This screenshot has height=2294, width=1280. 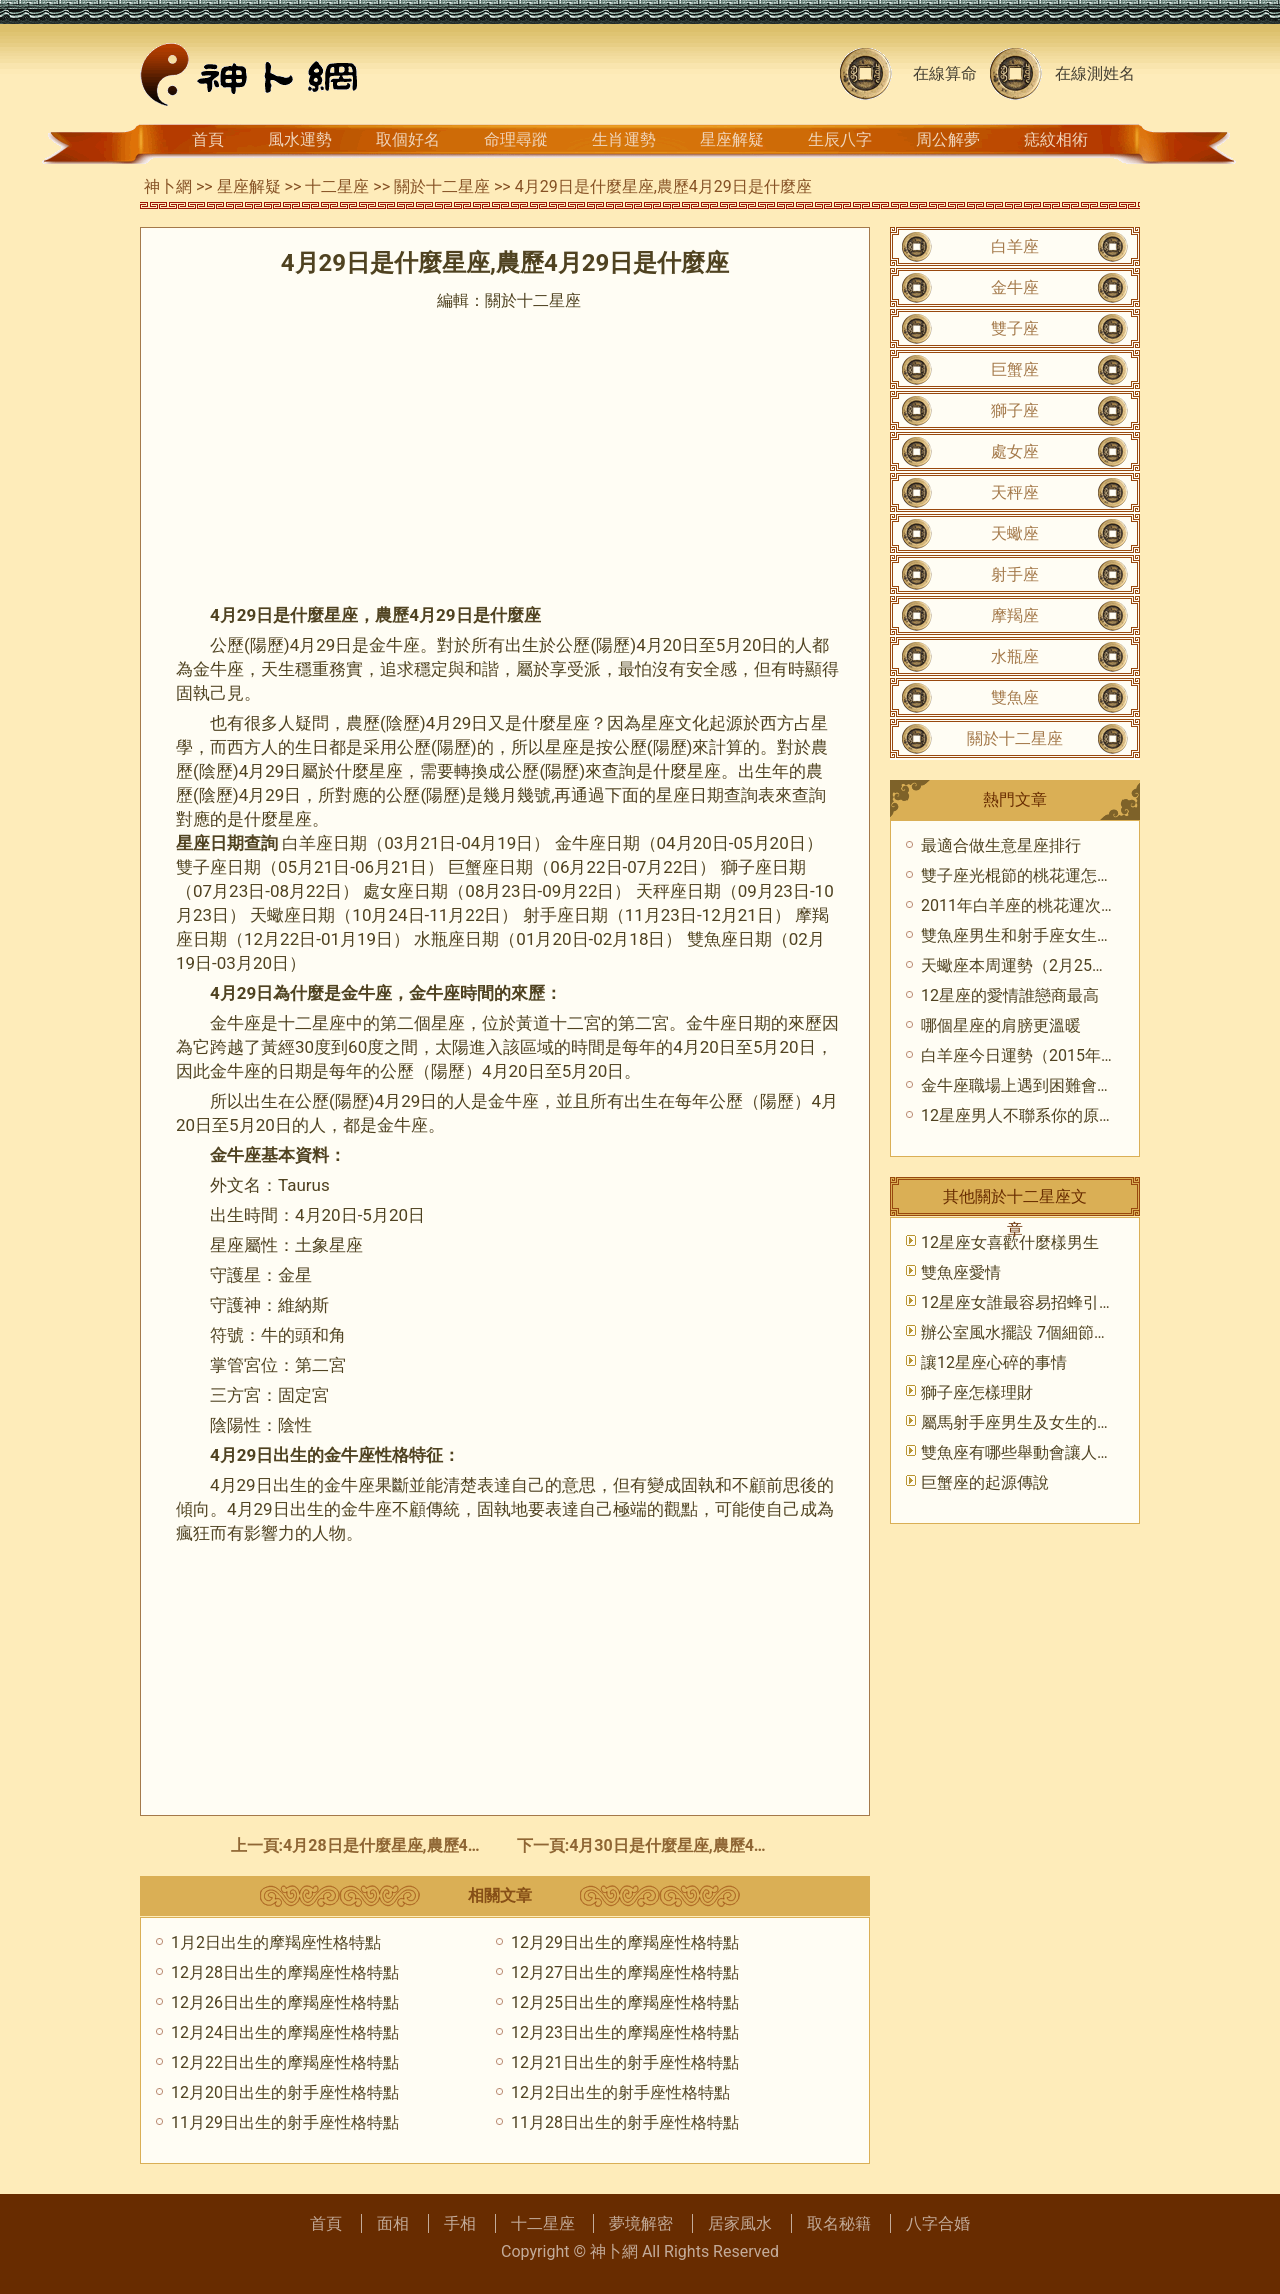 I want to click on 12月23日出生的摩羯座性格特點, so click(x=625, y=2032).